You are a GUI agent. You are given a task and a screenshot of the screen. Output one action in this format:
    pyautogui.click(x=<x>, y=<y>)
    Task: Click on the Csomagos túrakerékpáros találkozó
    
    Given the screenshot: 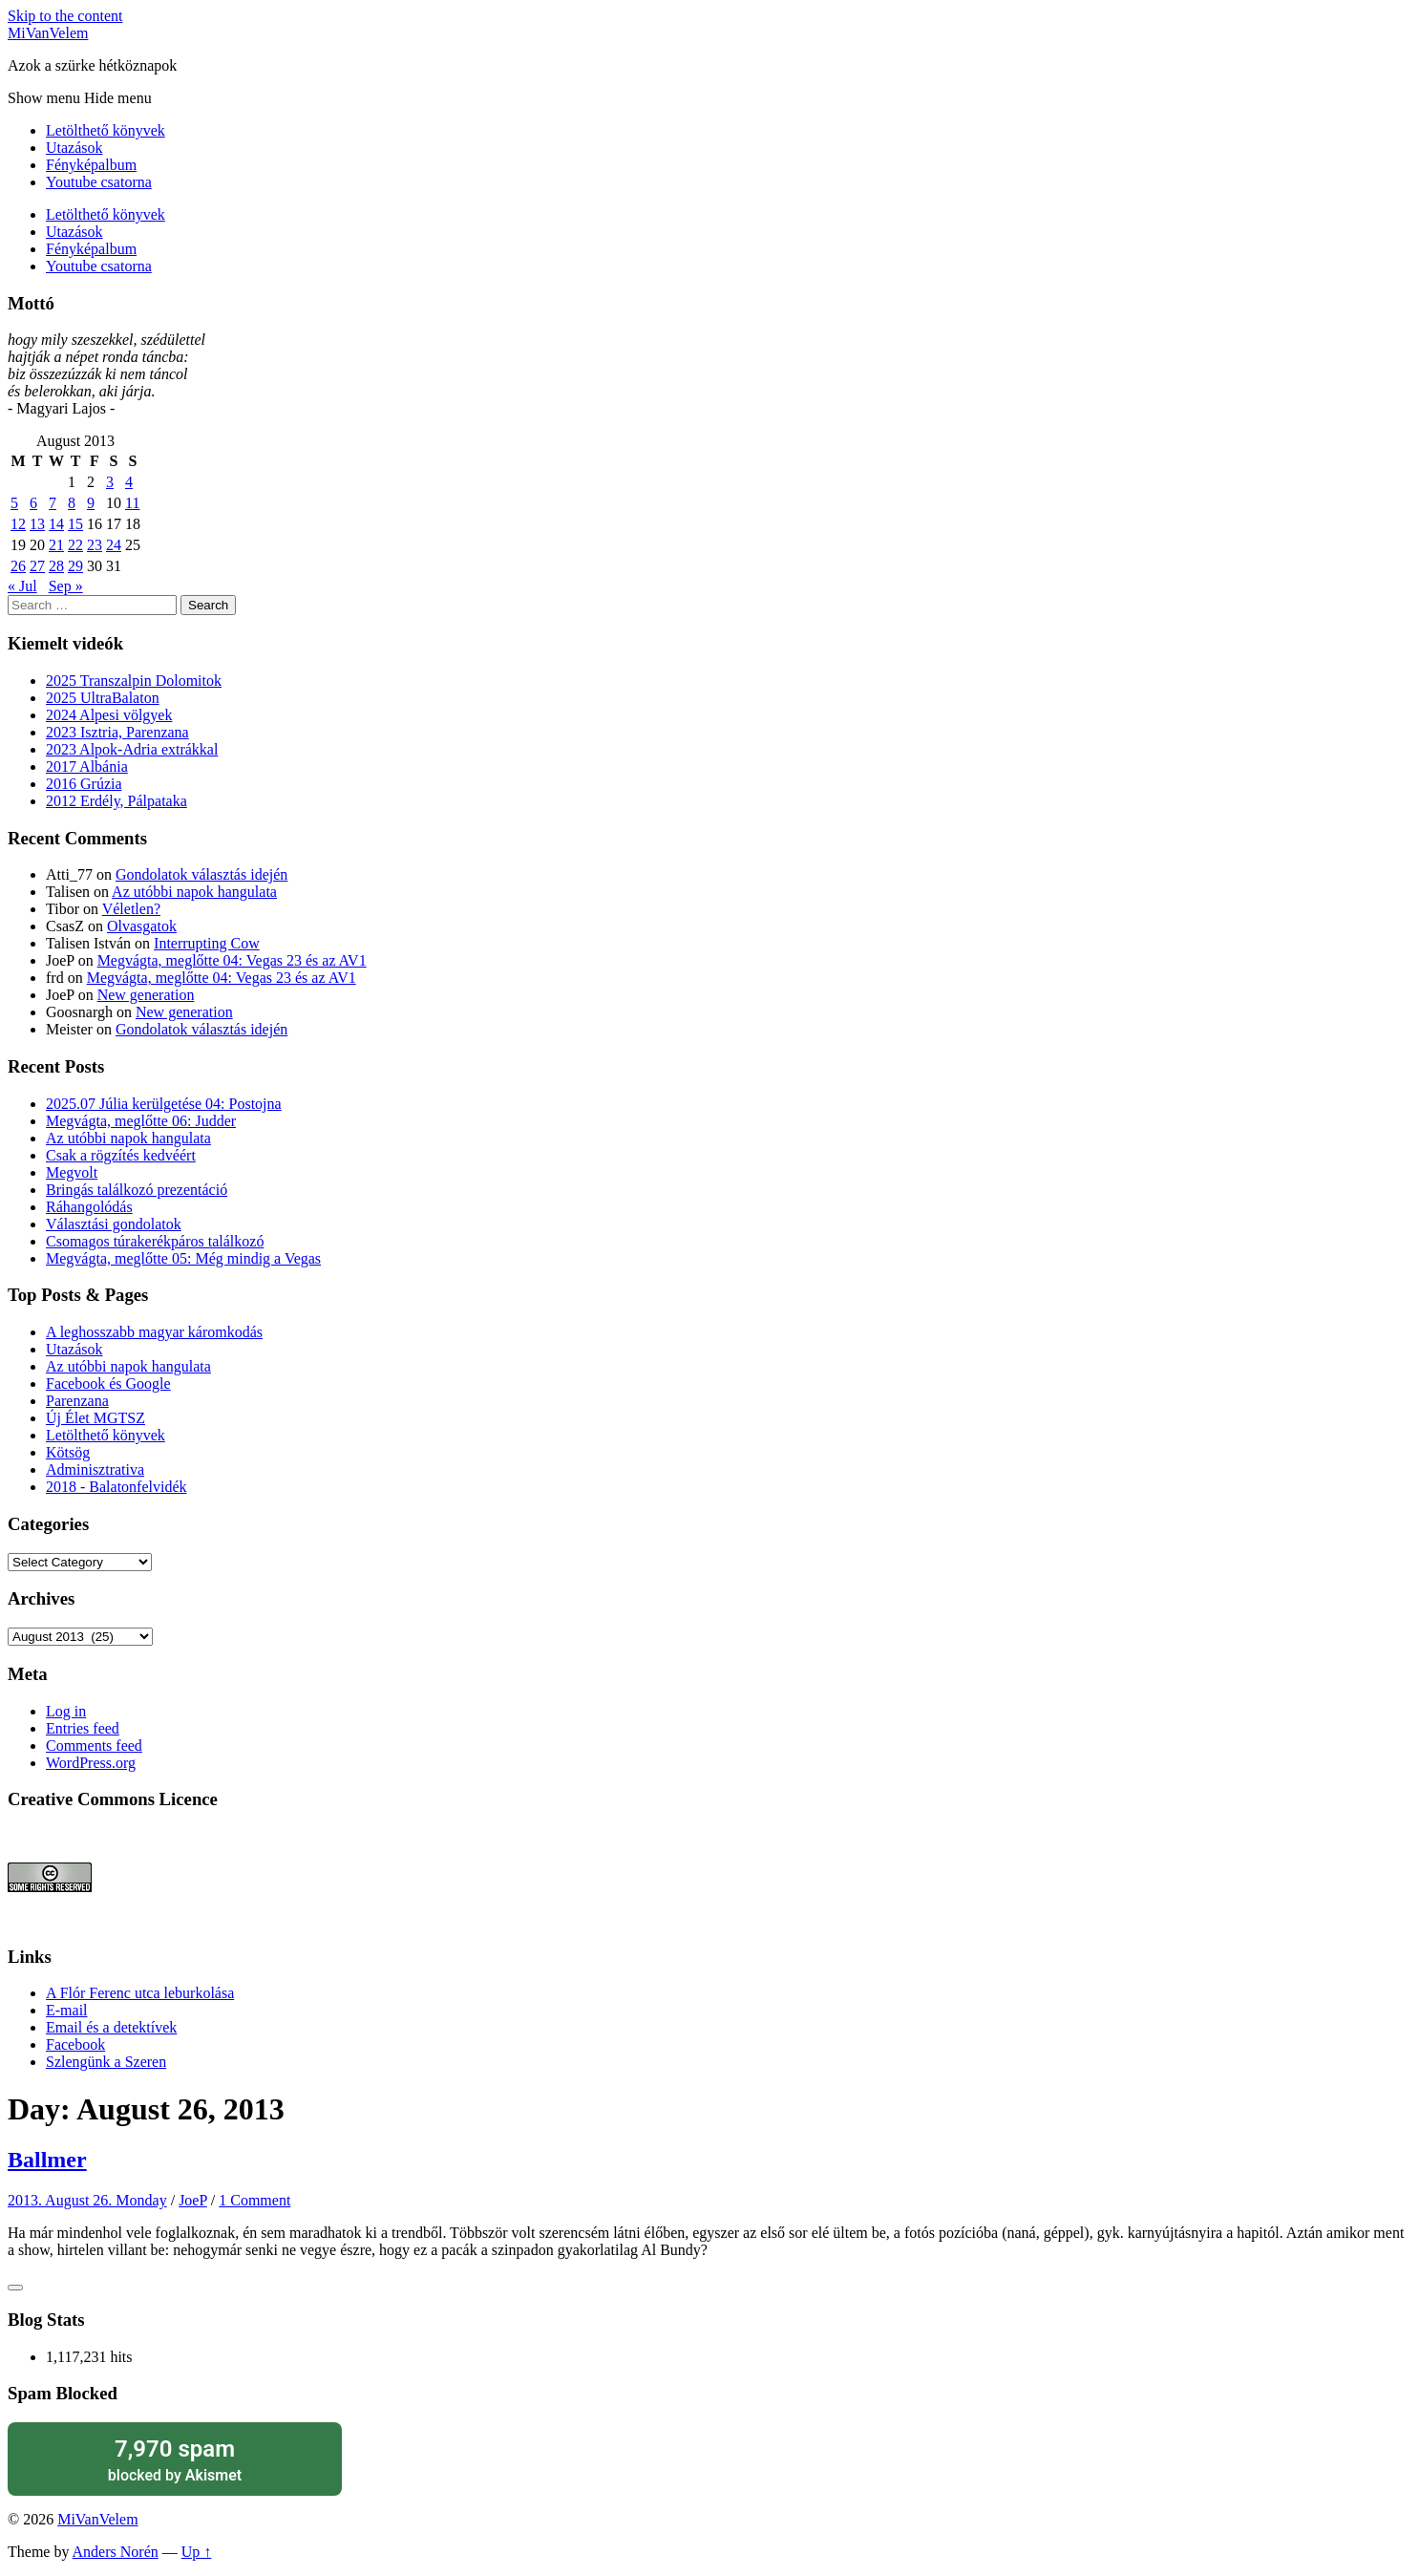 What is the action you would take?
    pyautogui.click(x=155, y=1241)
    